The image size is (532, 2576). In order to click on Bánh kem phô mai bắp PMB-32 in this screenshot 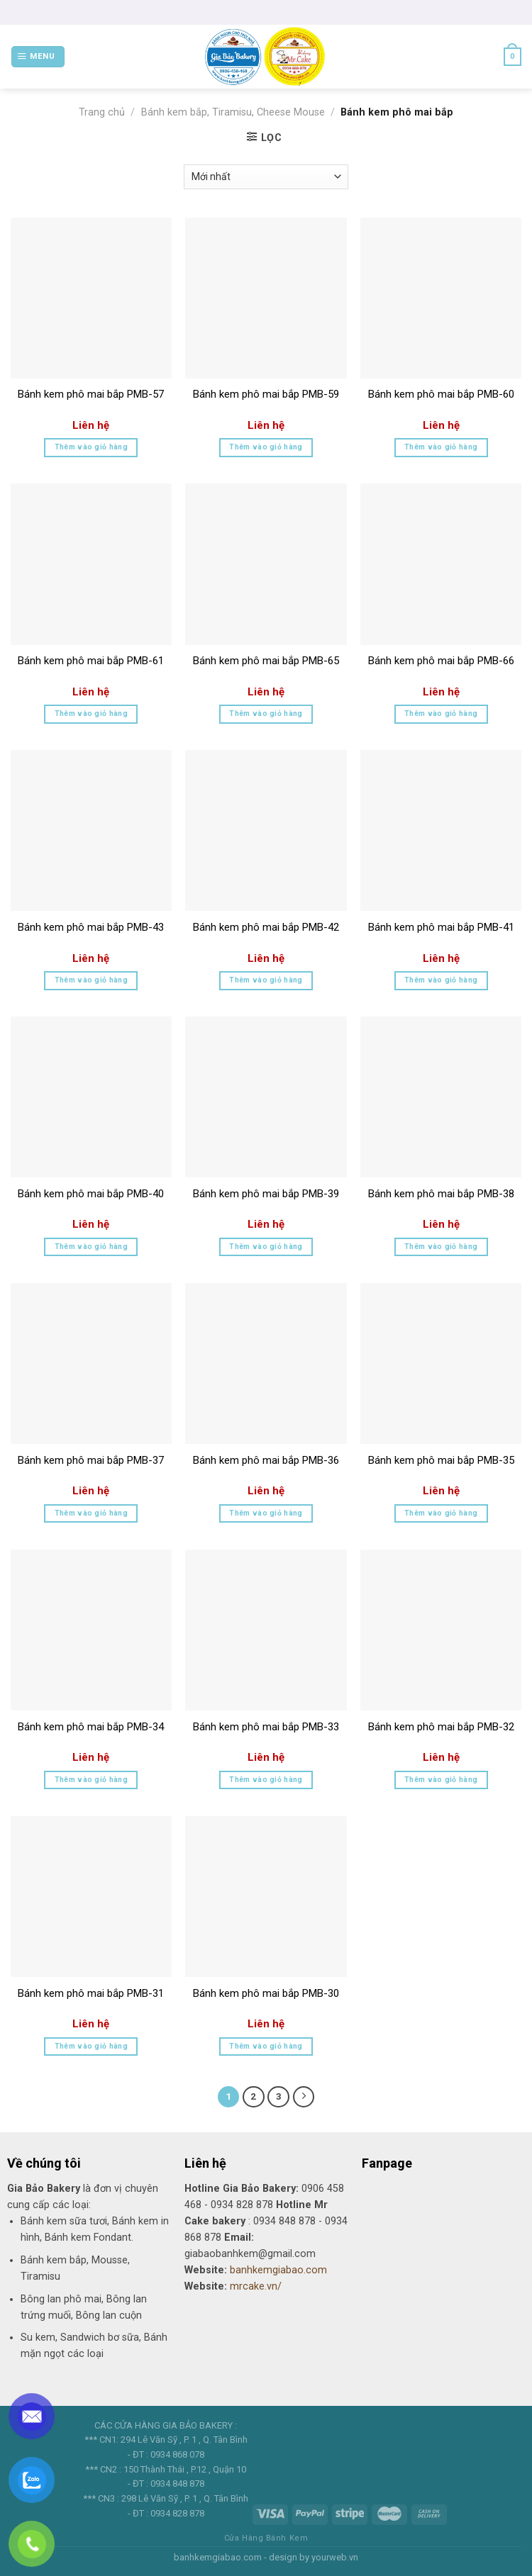, I will do `click(441, 1726)`.